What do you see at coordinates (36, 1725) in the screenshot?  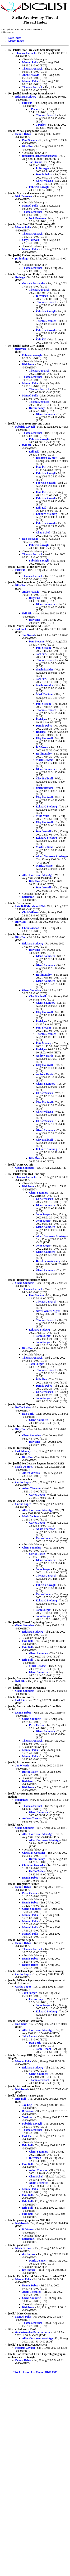 I see `Piero Cavina` at bounding box center [36, 1725].